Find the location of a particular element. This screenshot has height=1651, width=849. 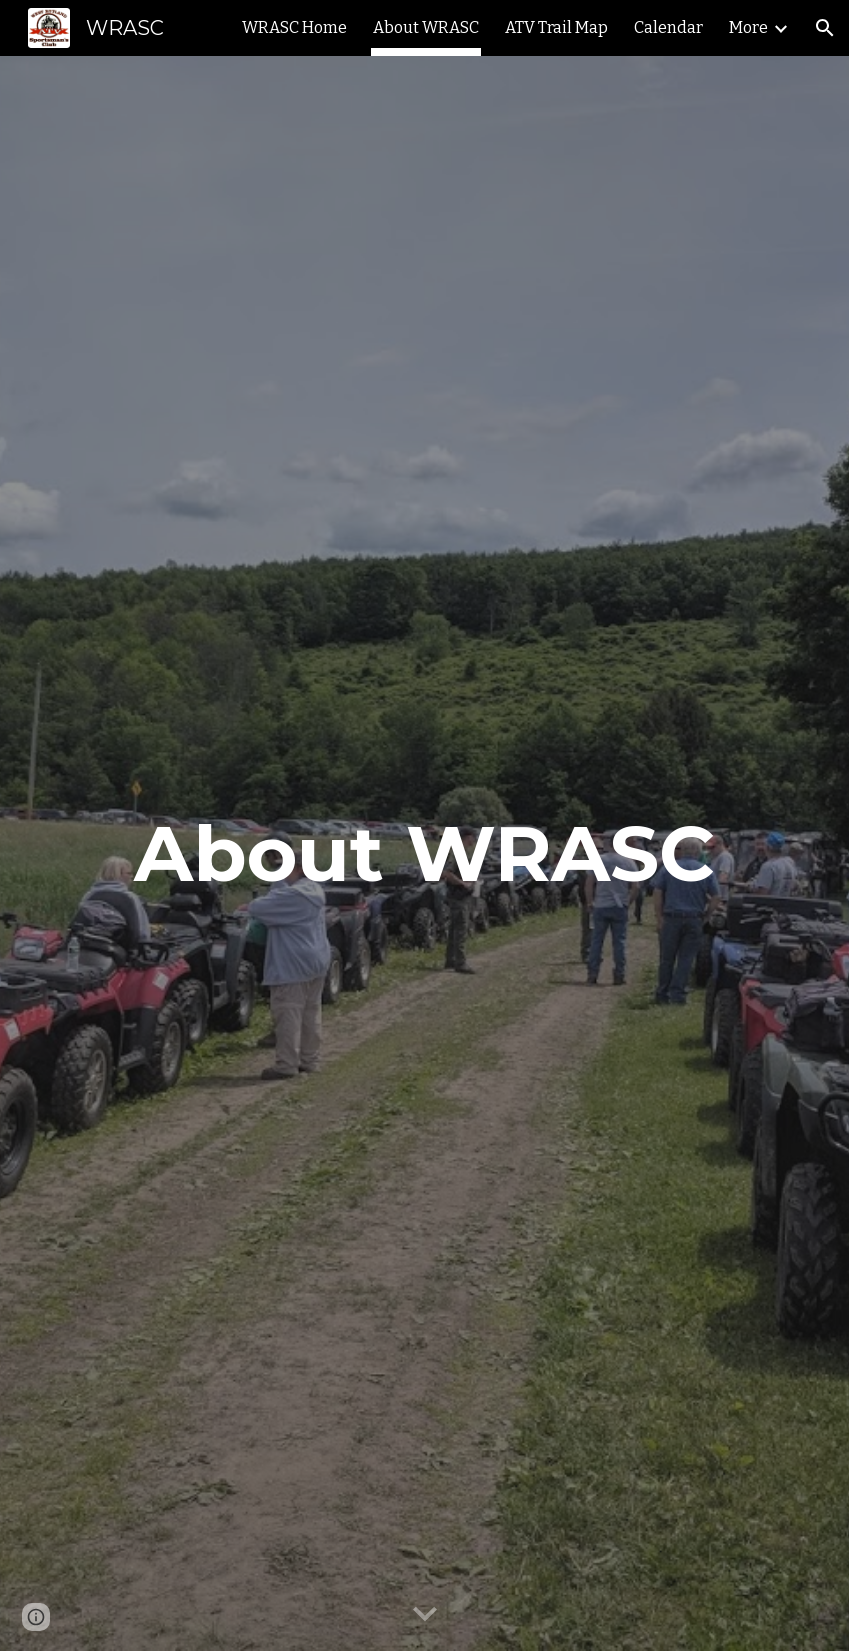

[button] is located at coordinates (825, 28).